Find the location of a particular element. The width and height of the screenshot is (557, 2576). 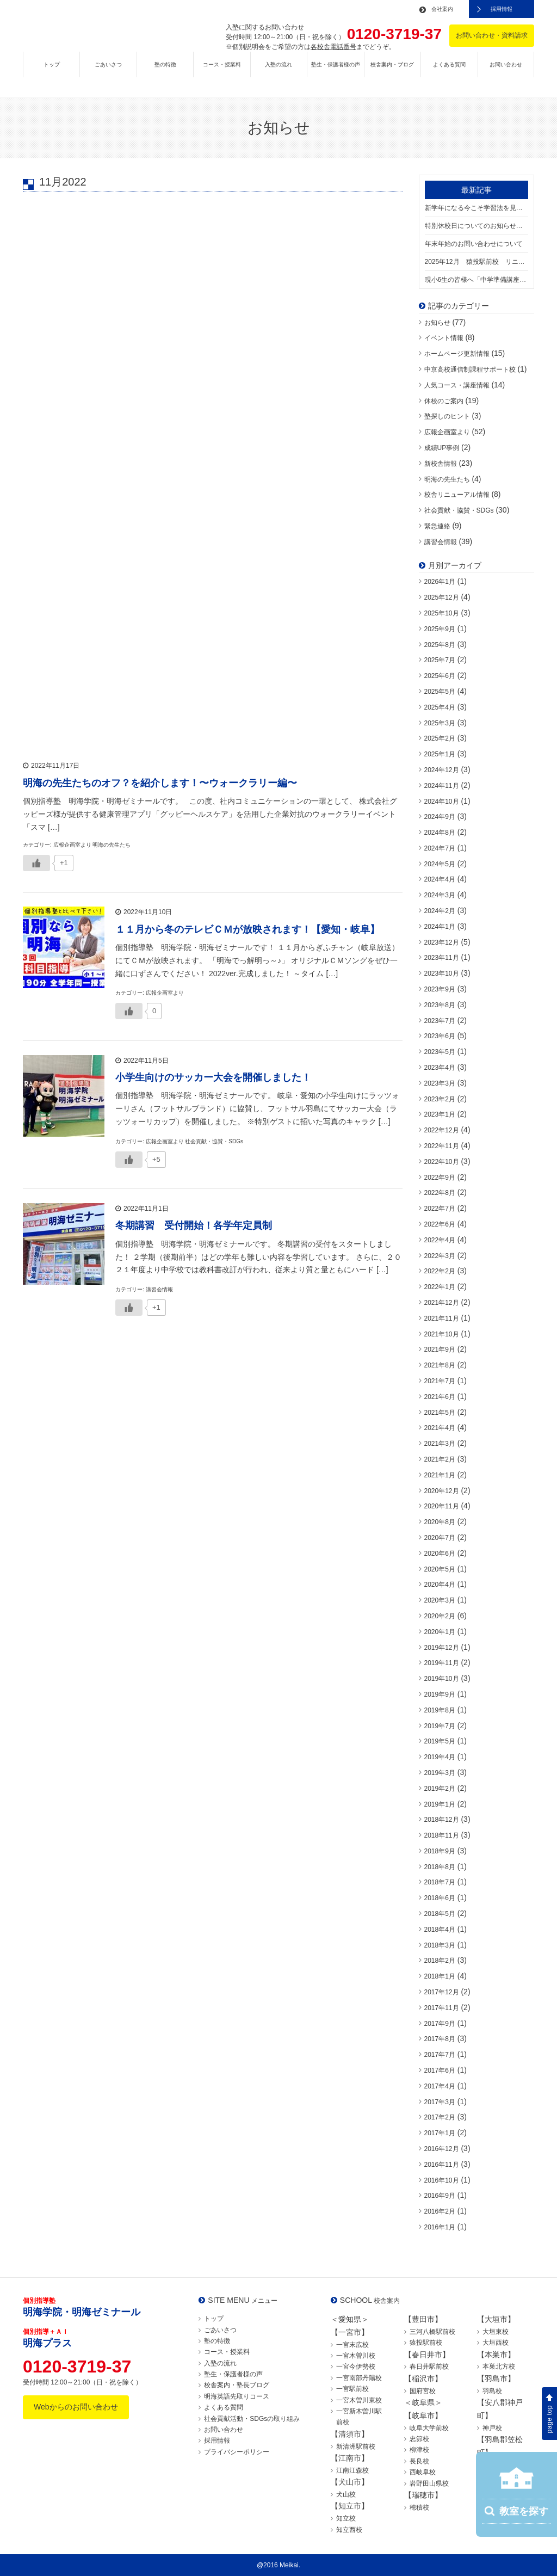

2016年9月 is located at coordinates (439, 2195).